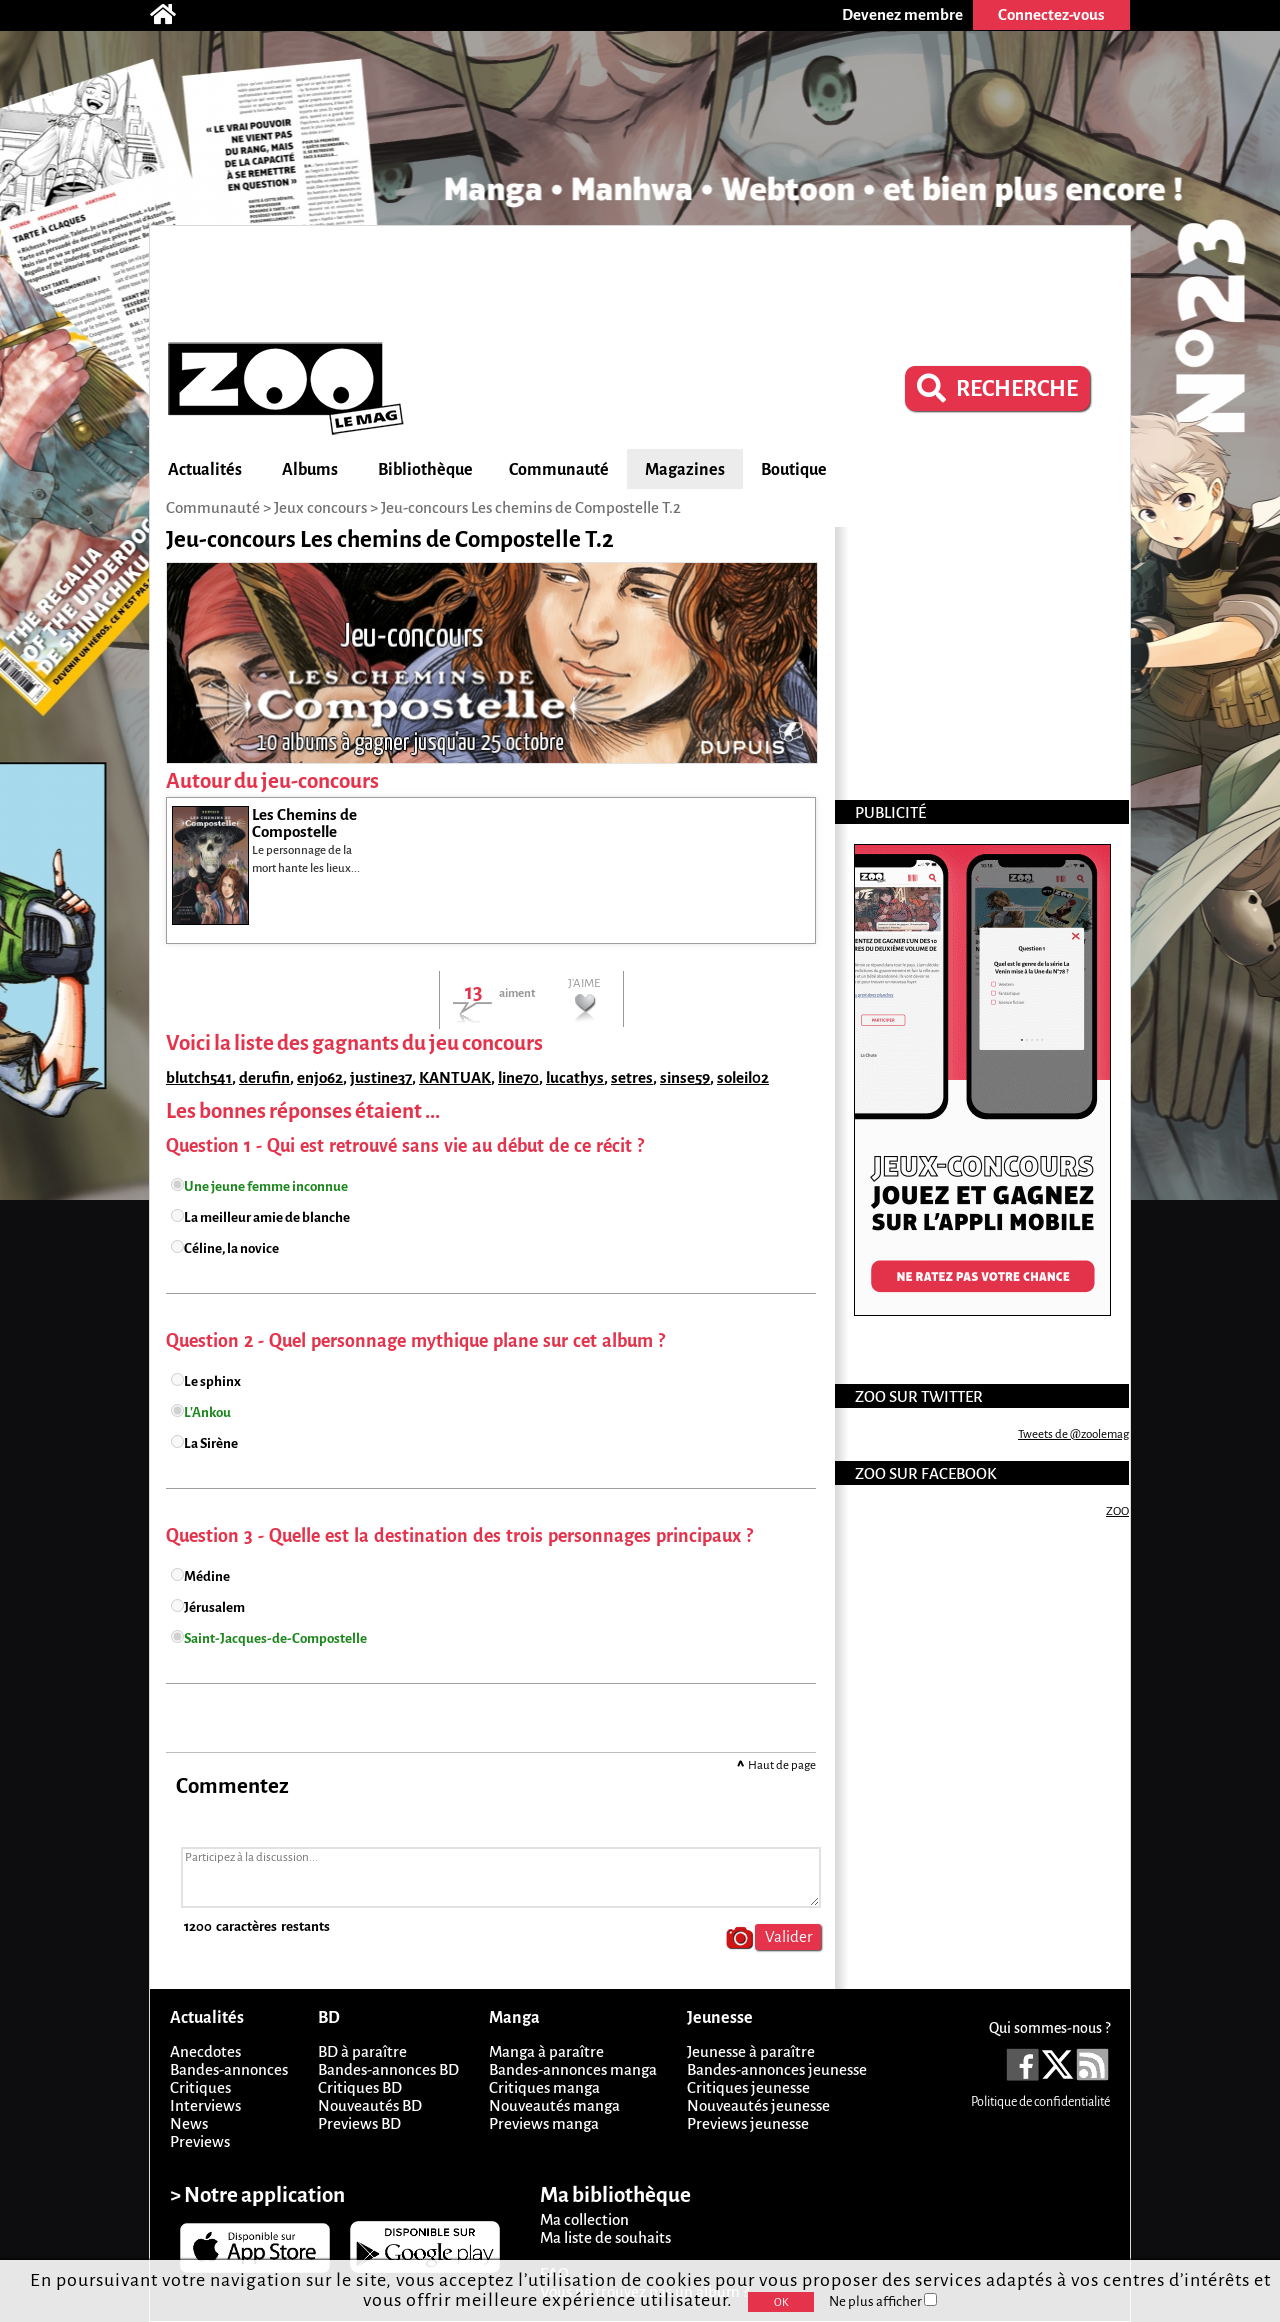  I want to click on Previews manga, so click(544, 2123).